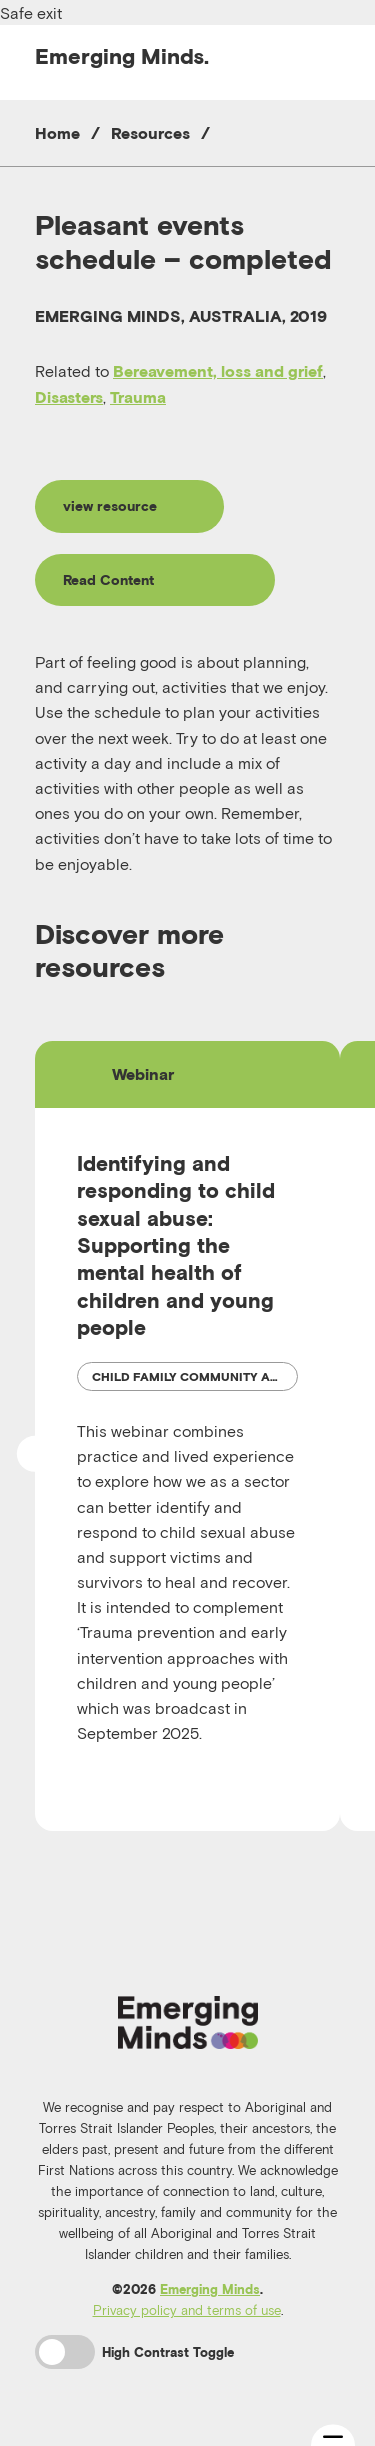 This screenshot has width=375, height=2446. Describe the element at coordinates (187, 2310) in the screenshot. I see `Privacy policy and terms of use` at that location.